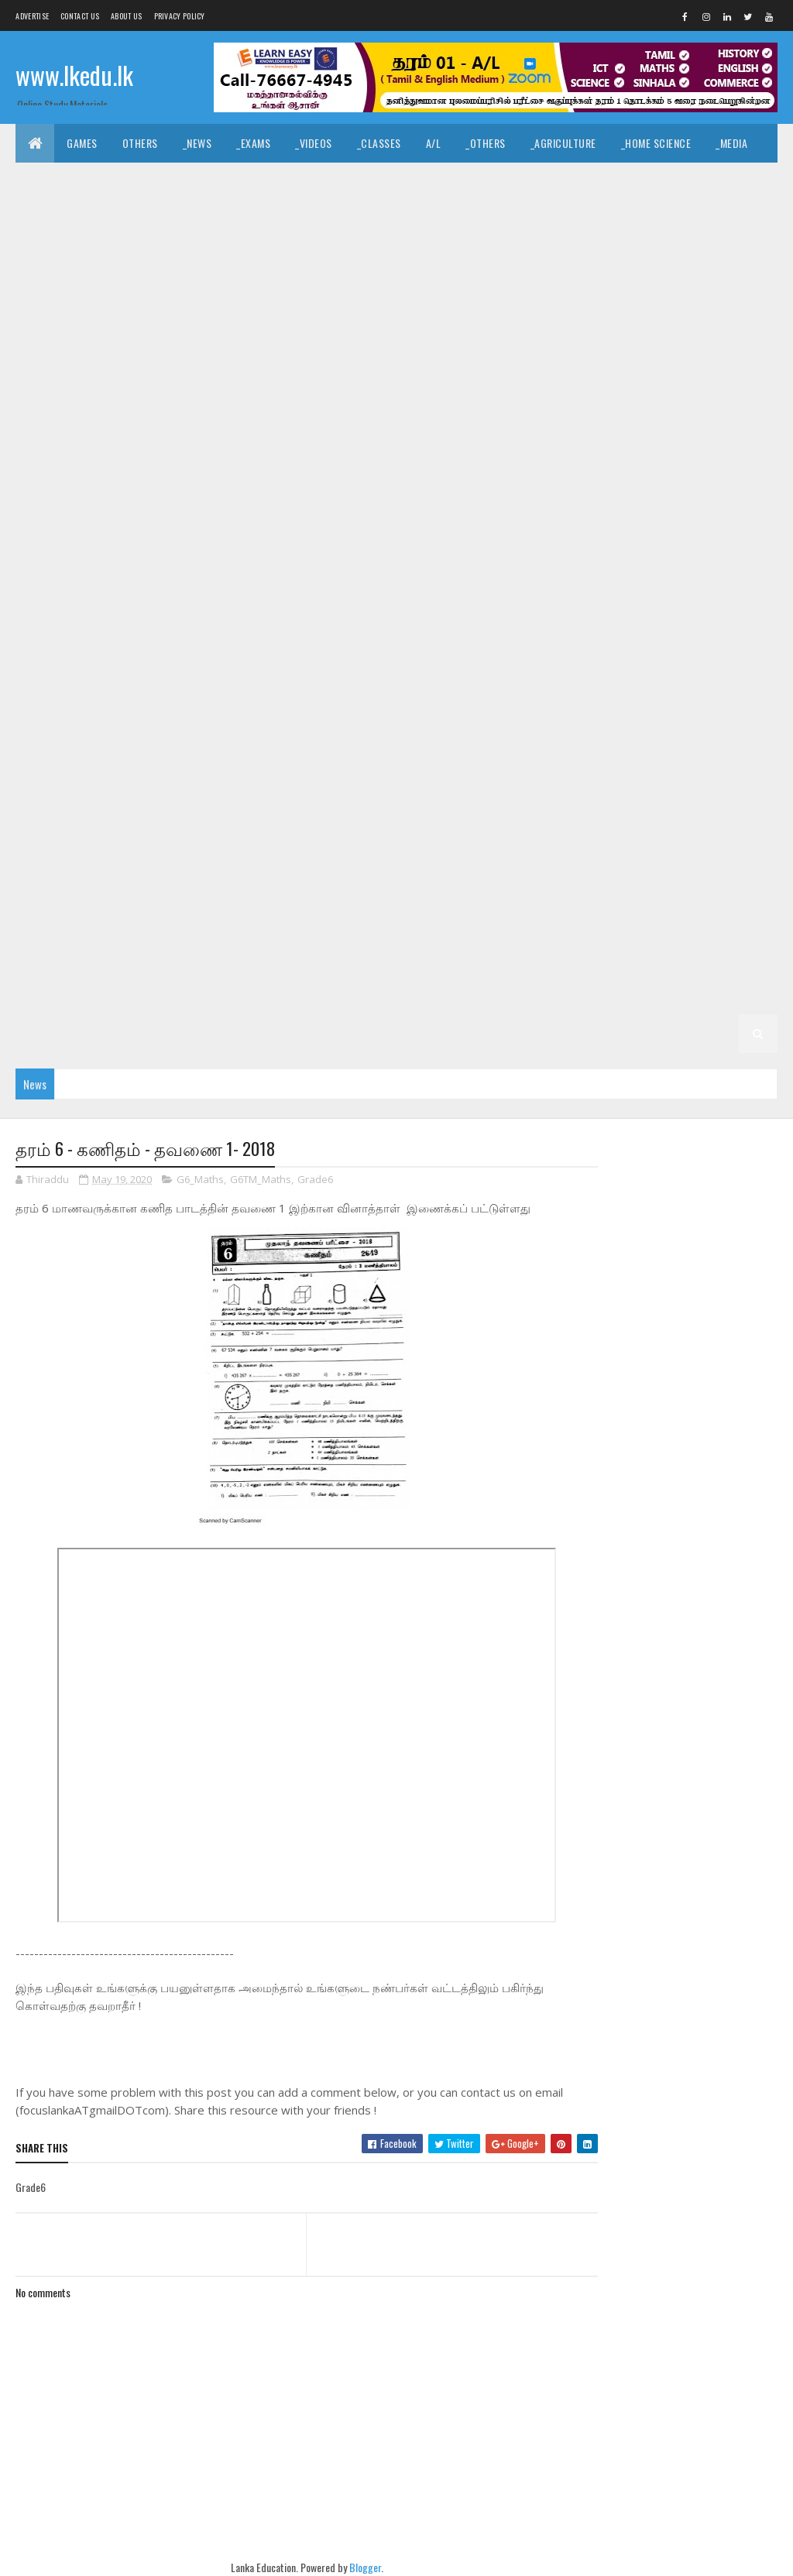  Describe the element at coordinates (253, 143) in the screenshot. I see `_Exams` at that location.